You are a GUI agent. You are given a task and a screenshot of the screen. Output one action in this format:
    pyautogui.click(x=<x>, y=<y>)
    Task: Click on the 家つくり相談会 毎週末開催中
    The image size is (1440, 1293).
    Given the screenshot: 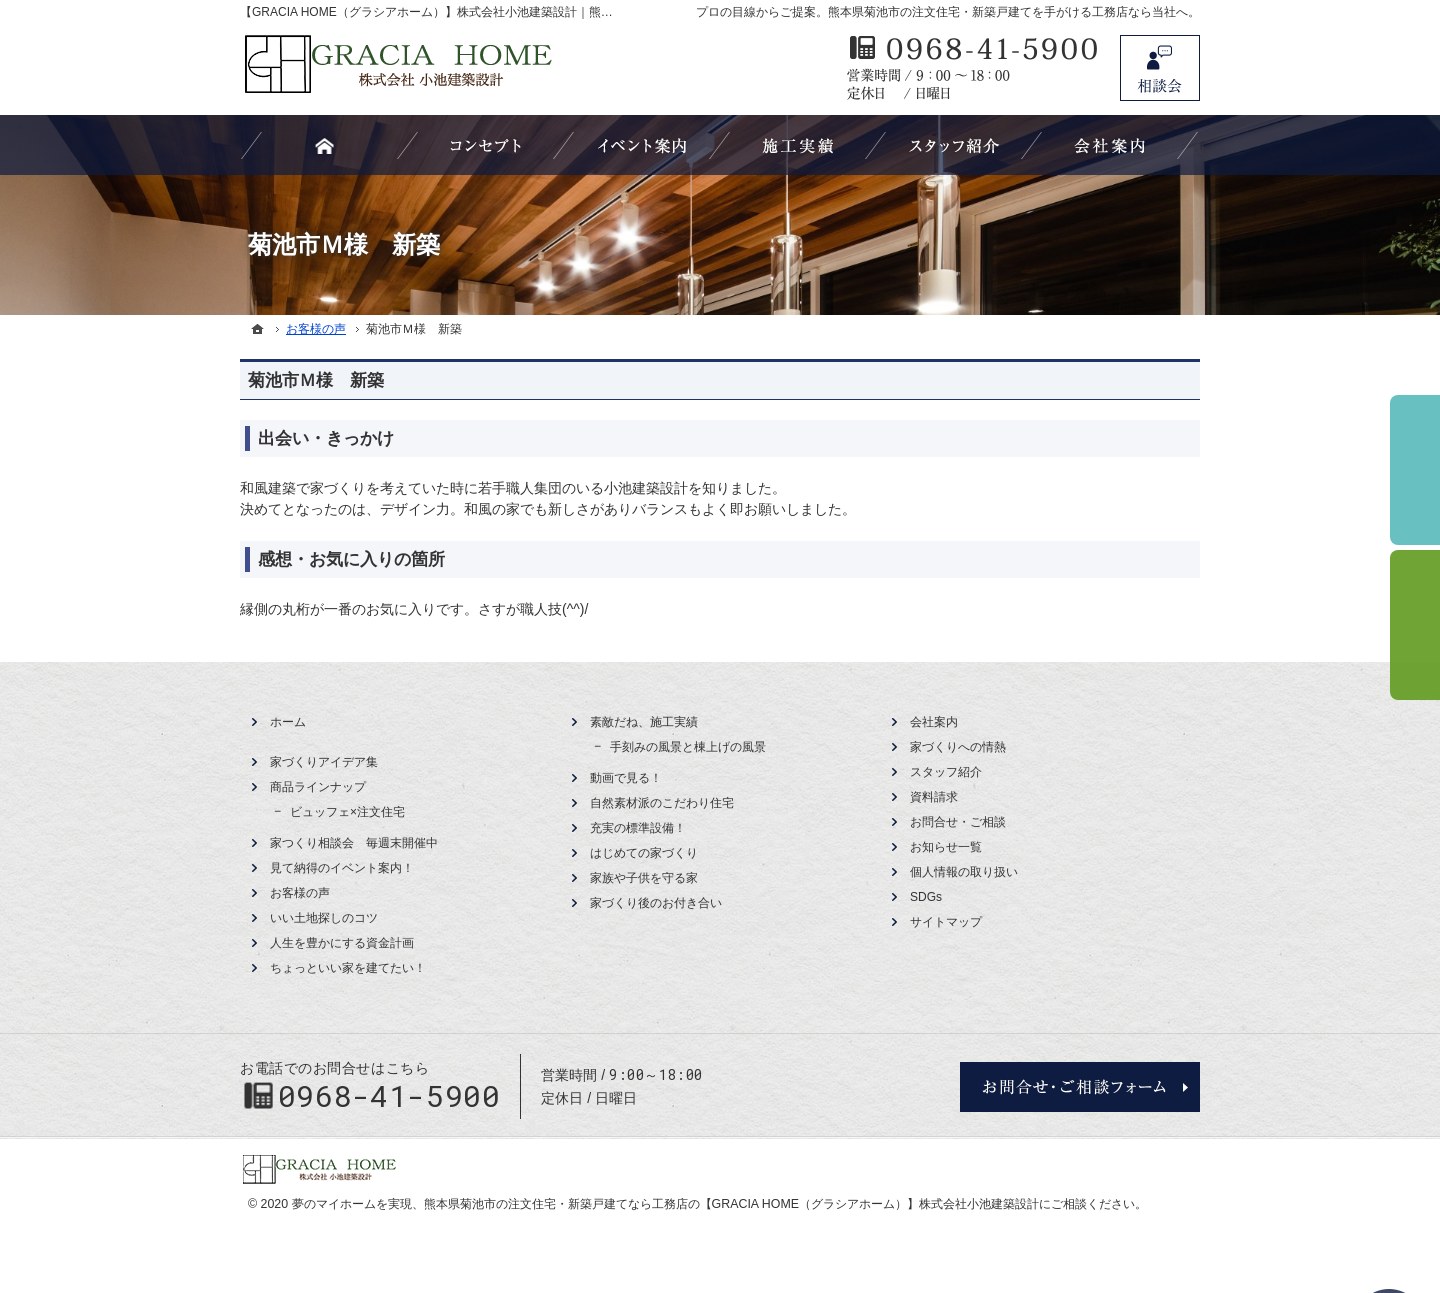 What is the action you would take?
    pyautogui.click(x=354, y=843)
    